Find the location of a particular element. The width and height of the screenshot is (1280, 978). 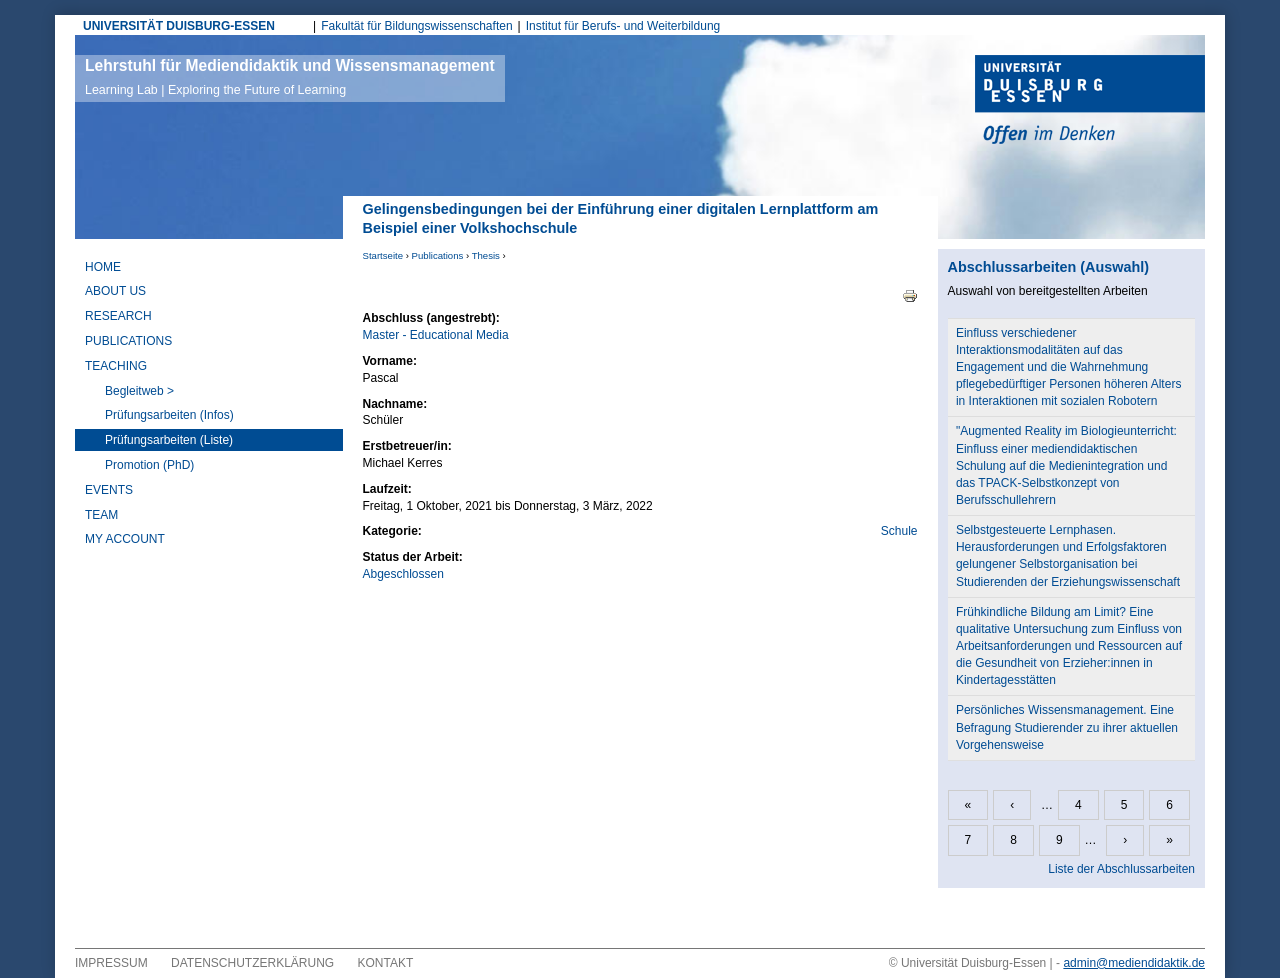

Institut für Berufs- und Weiterbildung is located at coordinates (623, 26).